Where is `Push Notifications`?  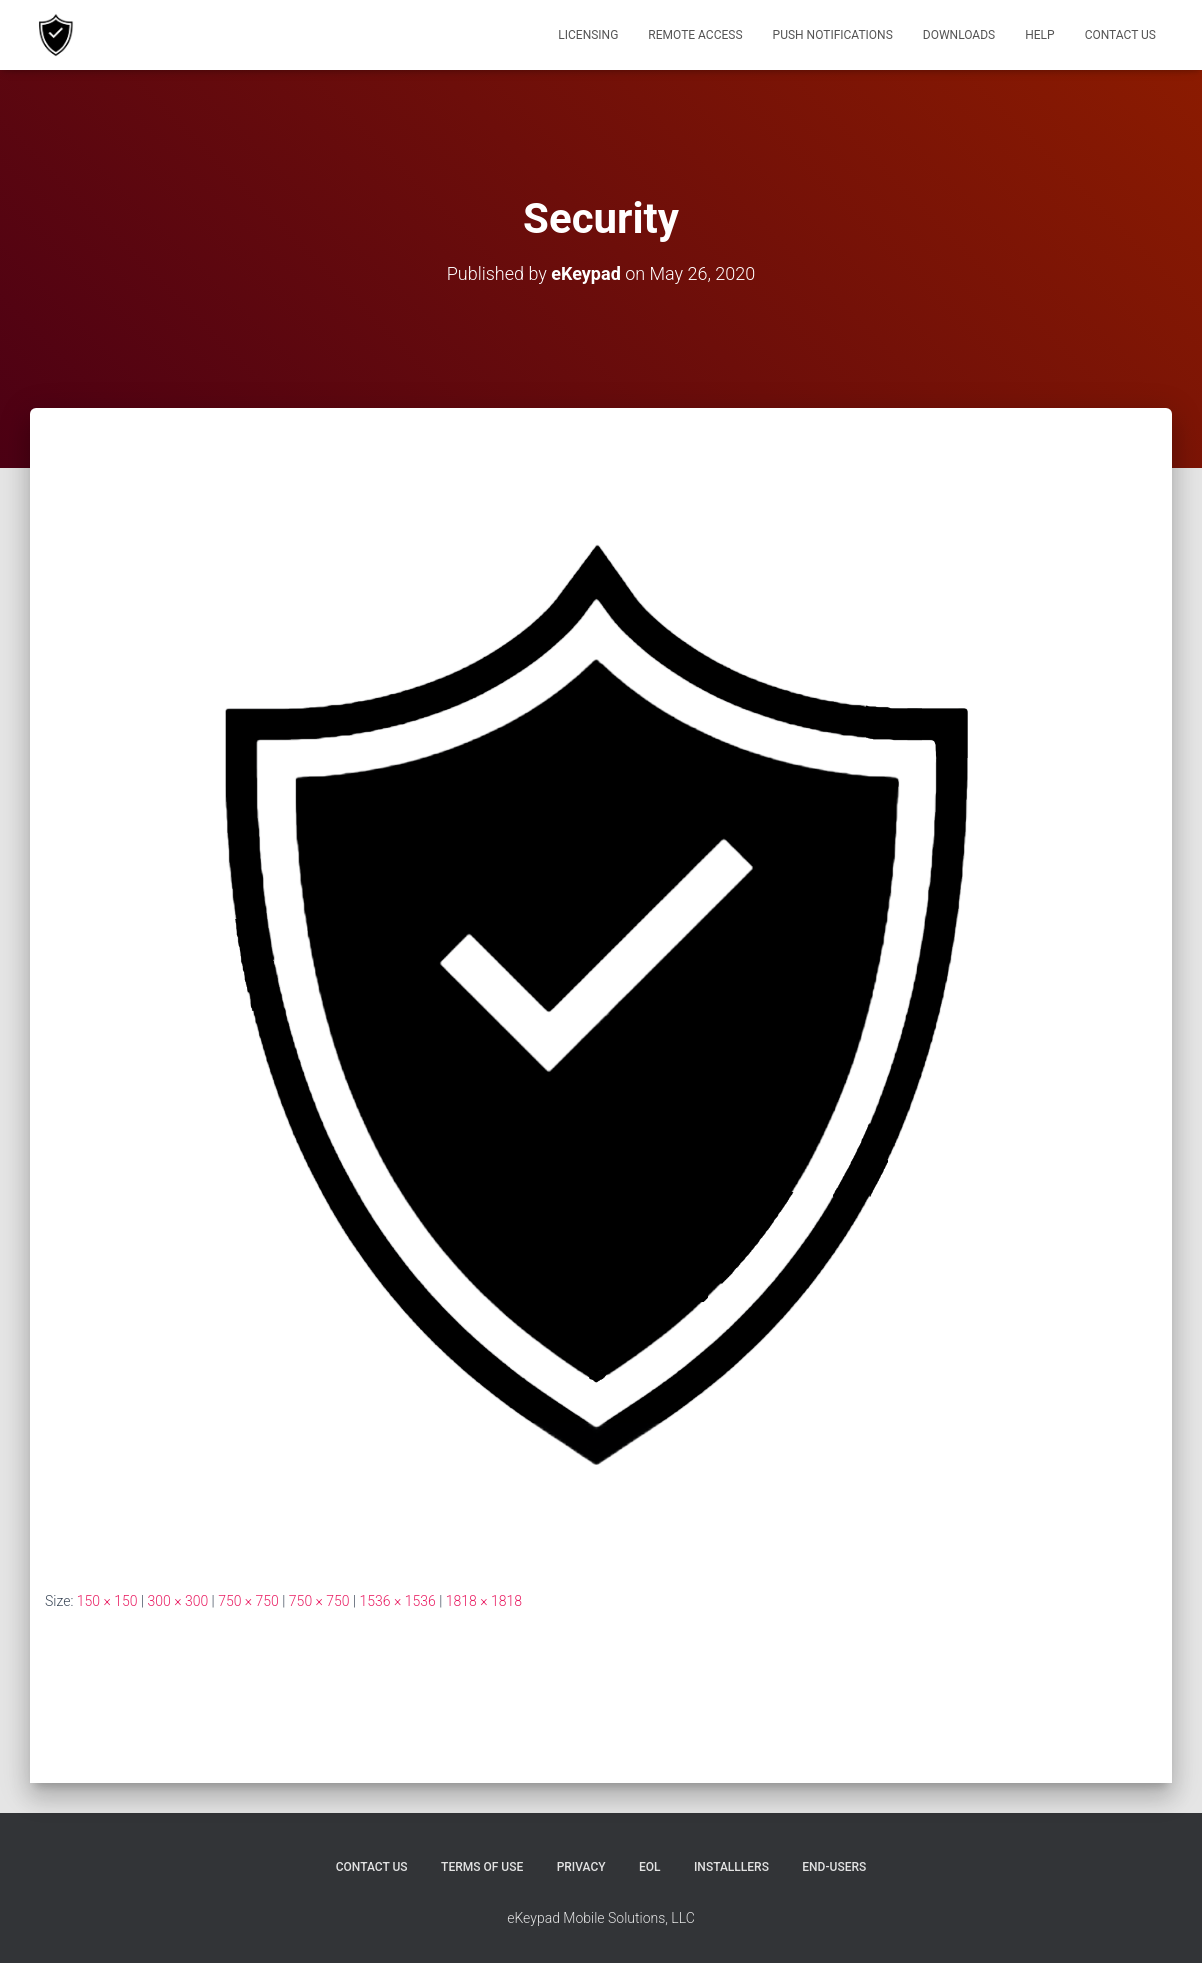
Push Notifications is located at coordinates (833, 35).